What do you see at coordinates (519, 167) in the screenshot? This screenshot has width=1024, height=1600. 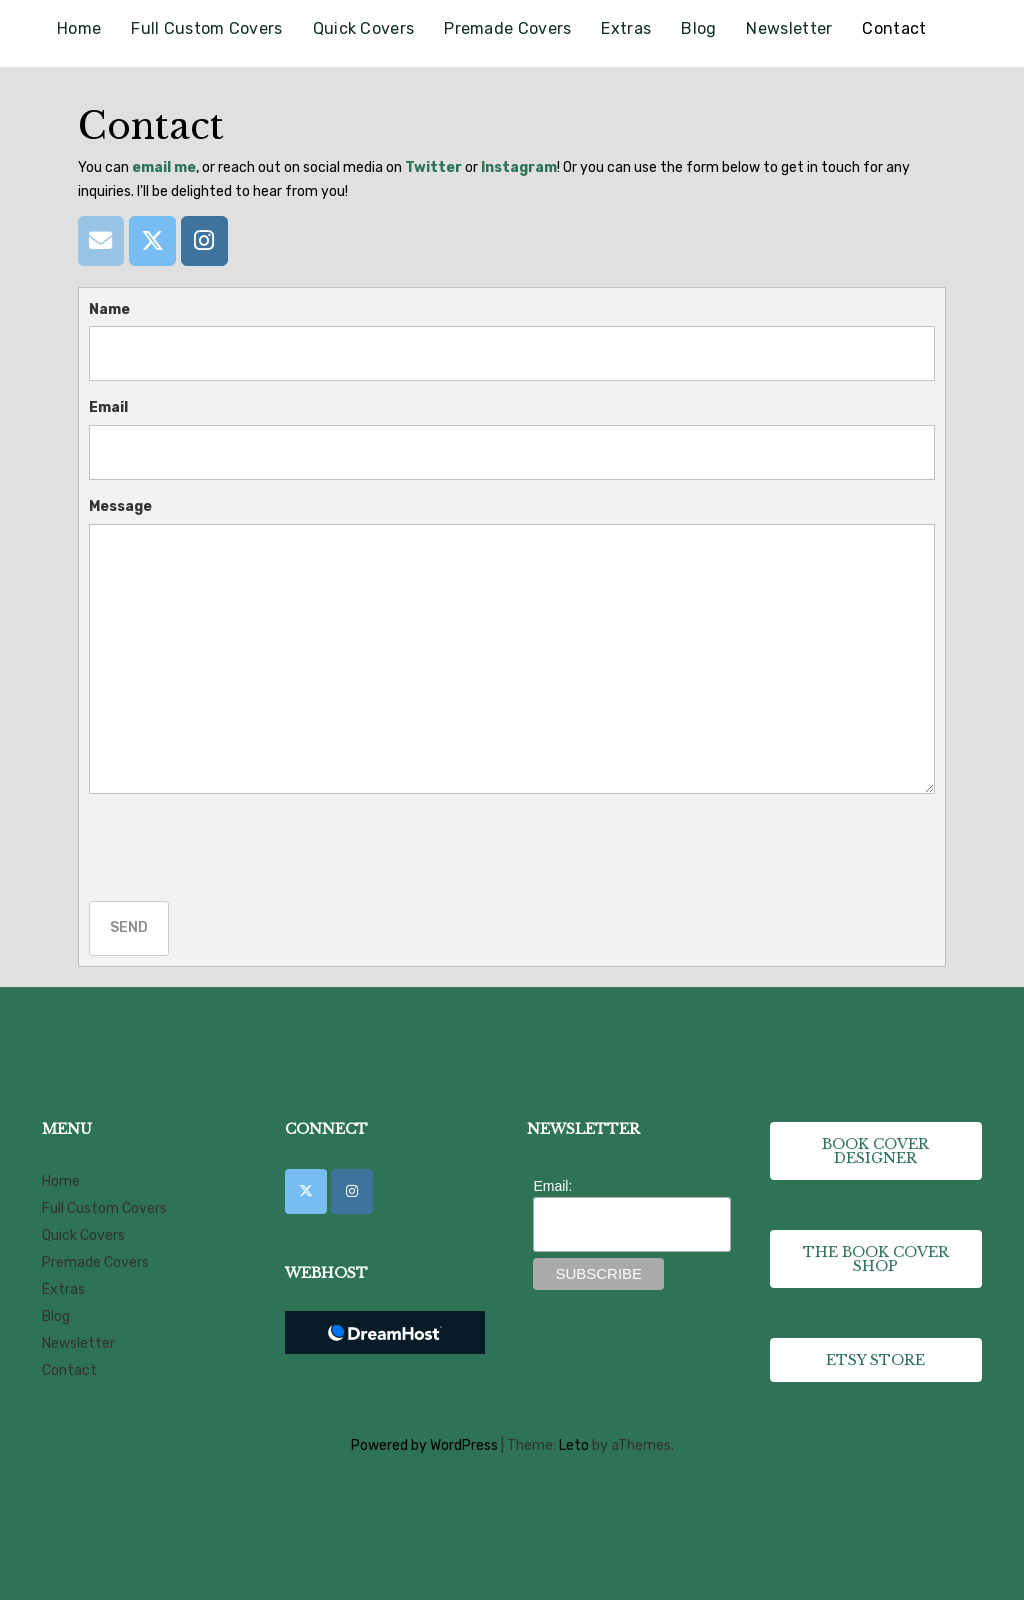 I see `Instagram` at bounding box center [519, 167].